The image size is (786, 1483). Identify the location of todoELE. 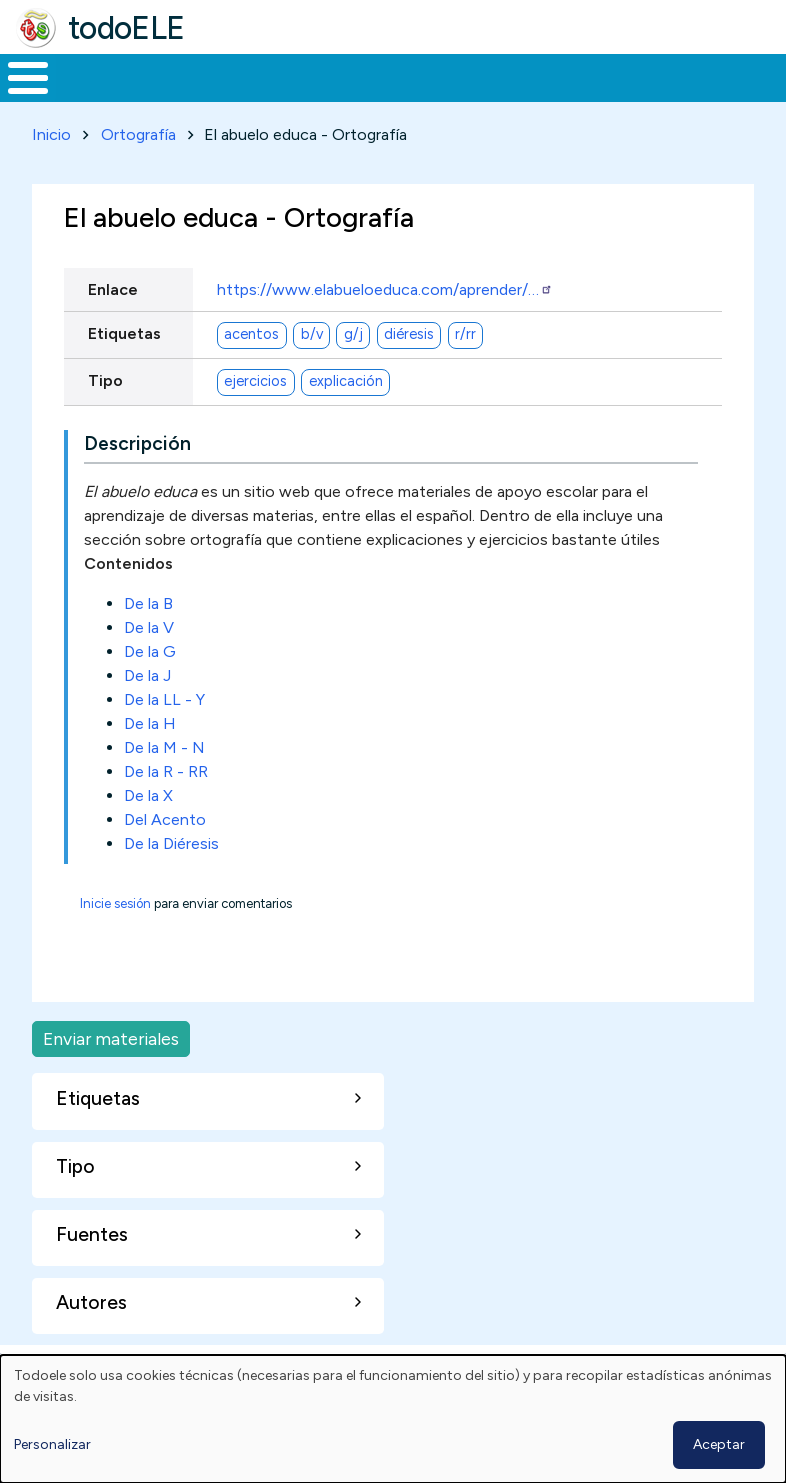
(126, 28).